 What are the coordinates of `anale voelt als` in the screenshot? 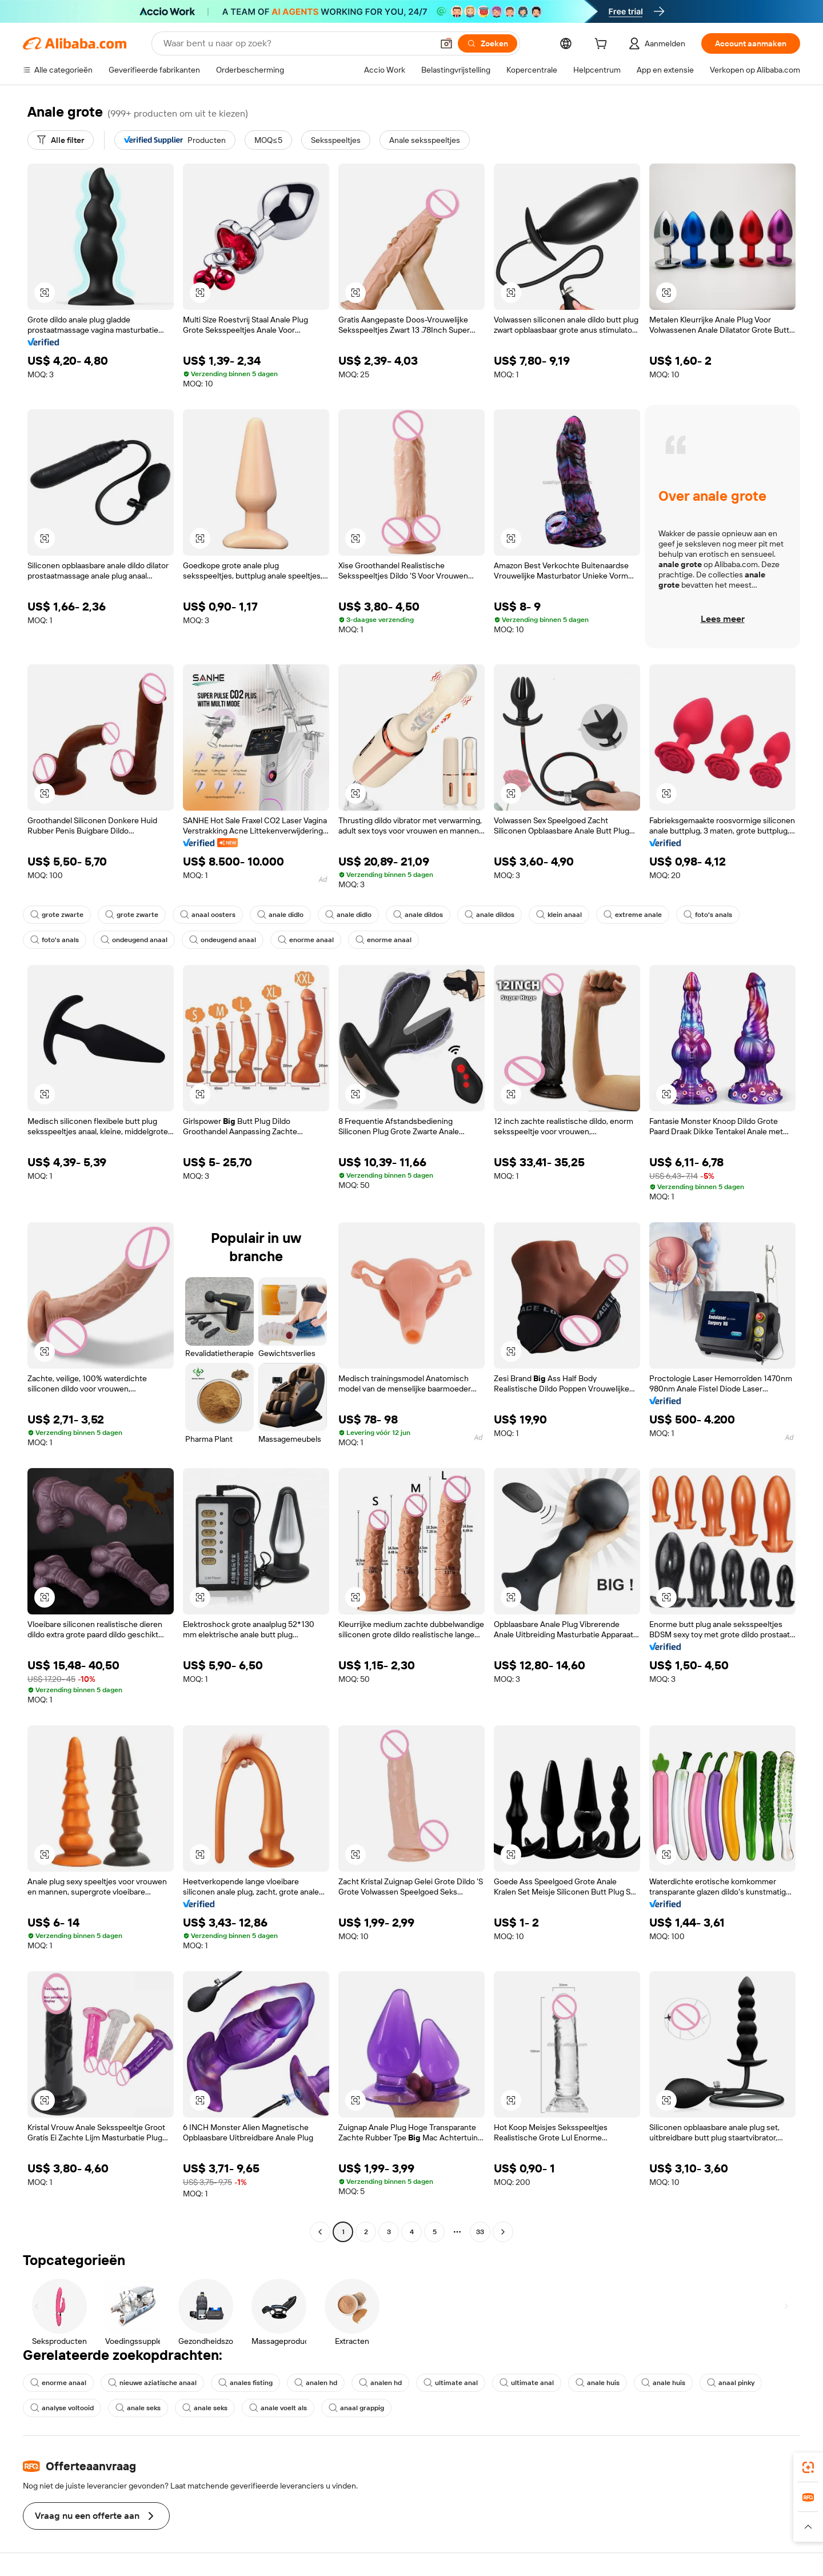 It's located at (278, 2407).